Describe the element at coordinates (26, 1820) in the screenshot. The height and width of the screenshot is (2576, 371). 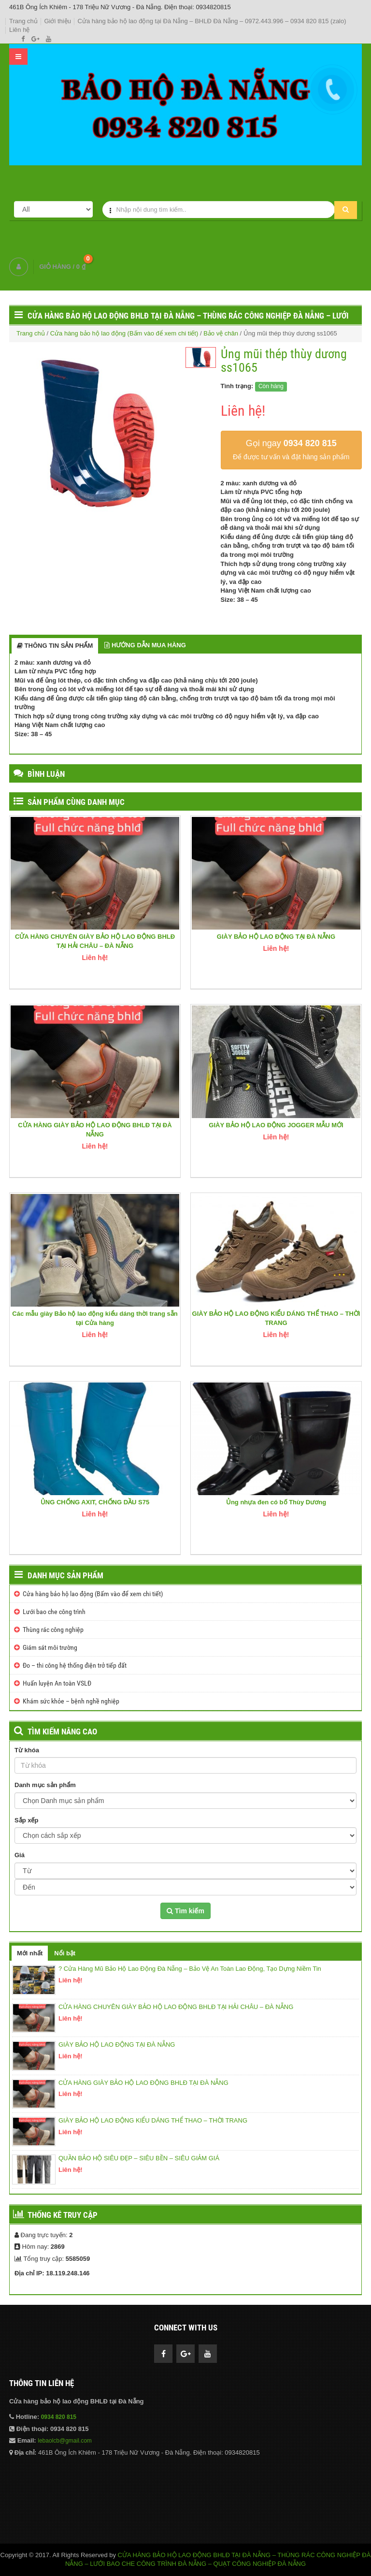
I see `Sắp xếp` at that location.